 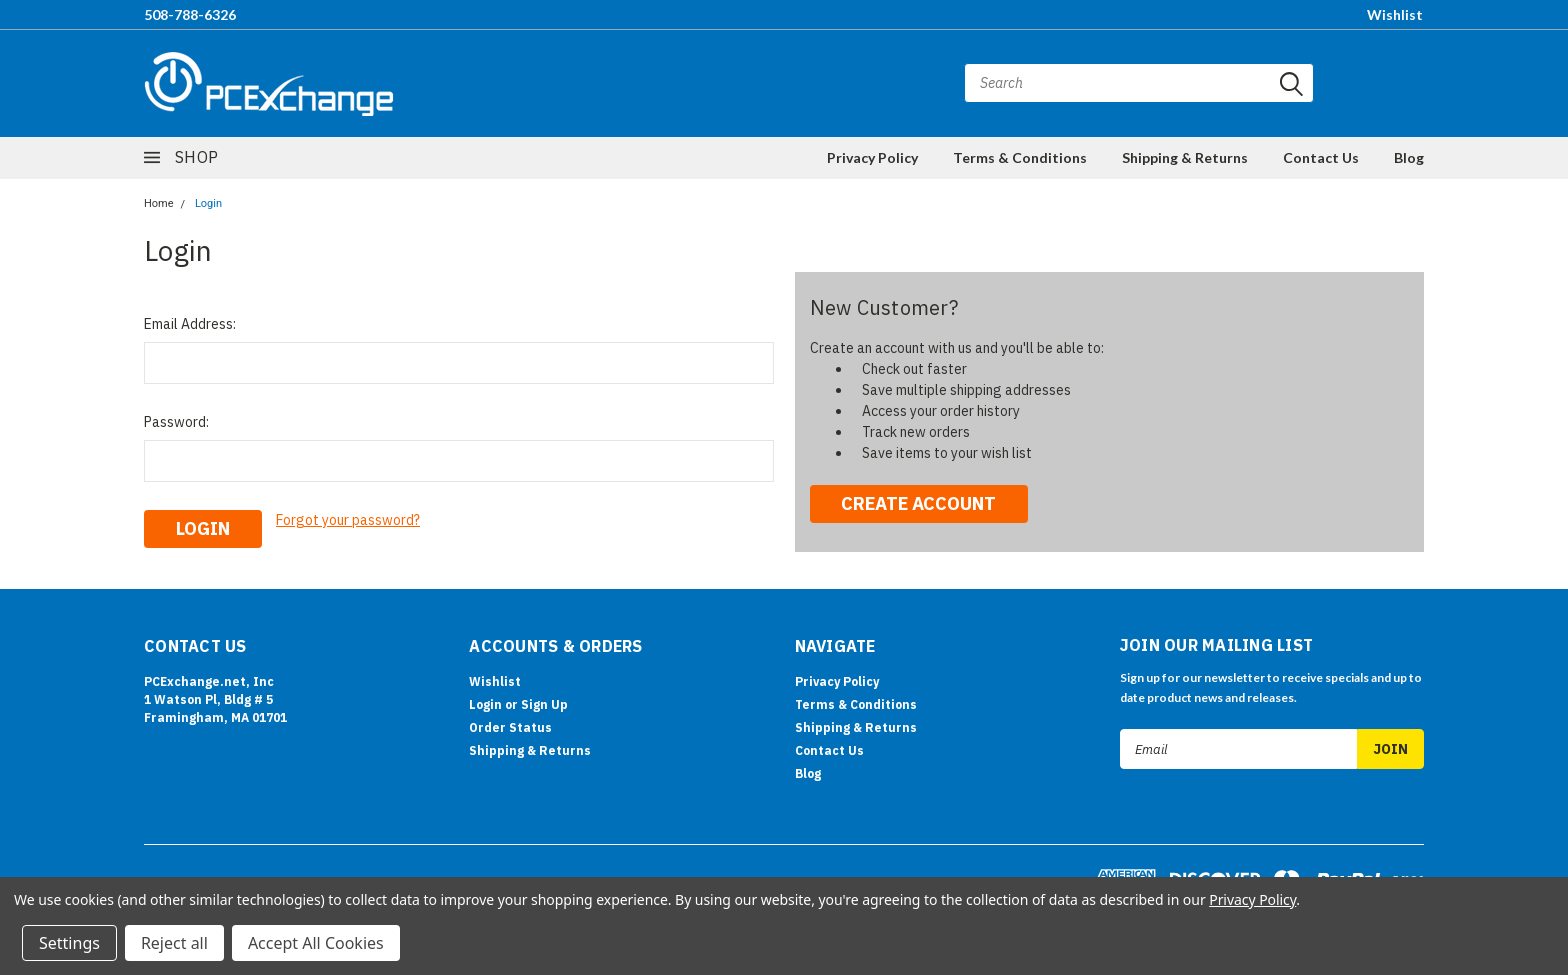 I want to click on Create Account, so click(x=918, y=503).